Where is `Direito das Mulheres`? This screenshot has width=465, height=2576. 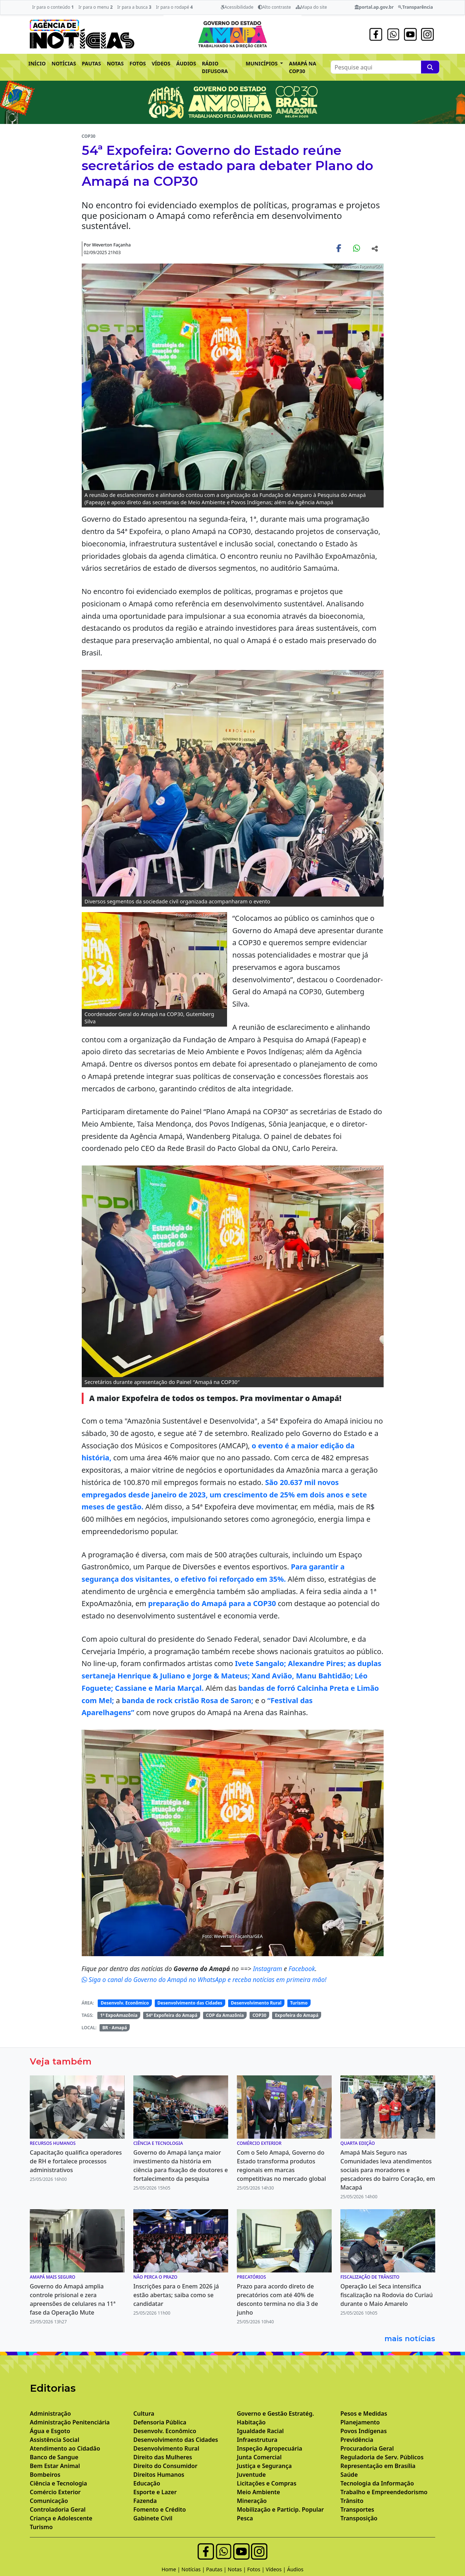
Direito das Mulheres is located at coordinates (162, 2457).